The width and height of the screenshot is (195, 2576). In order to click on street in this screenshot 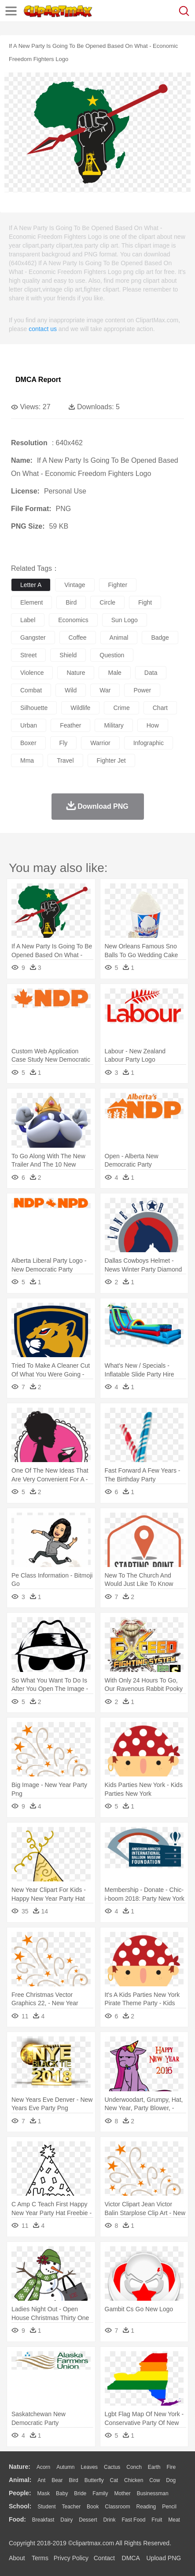, I will do `click(28, 655)`.